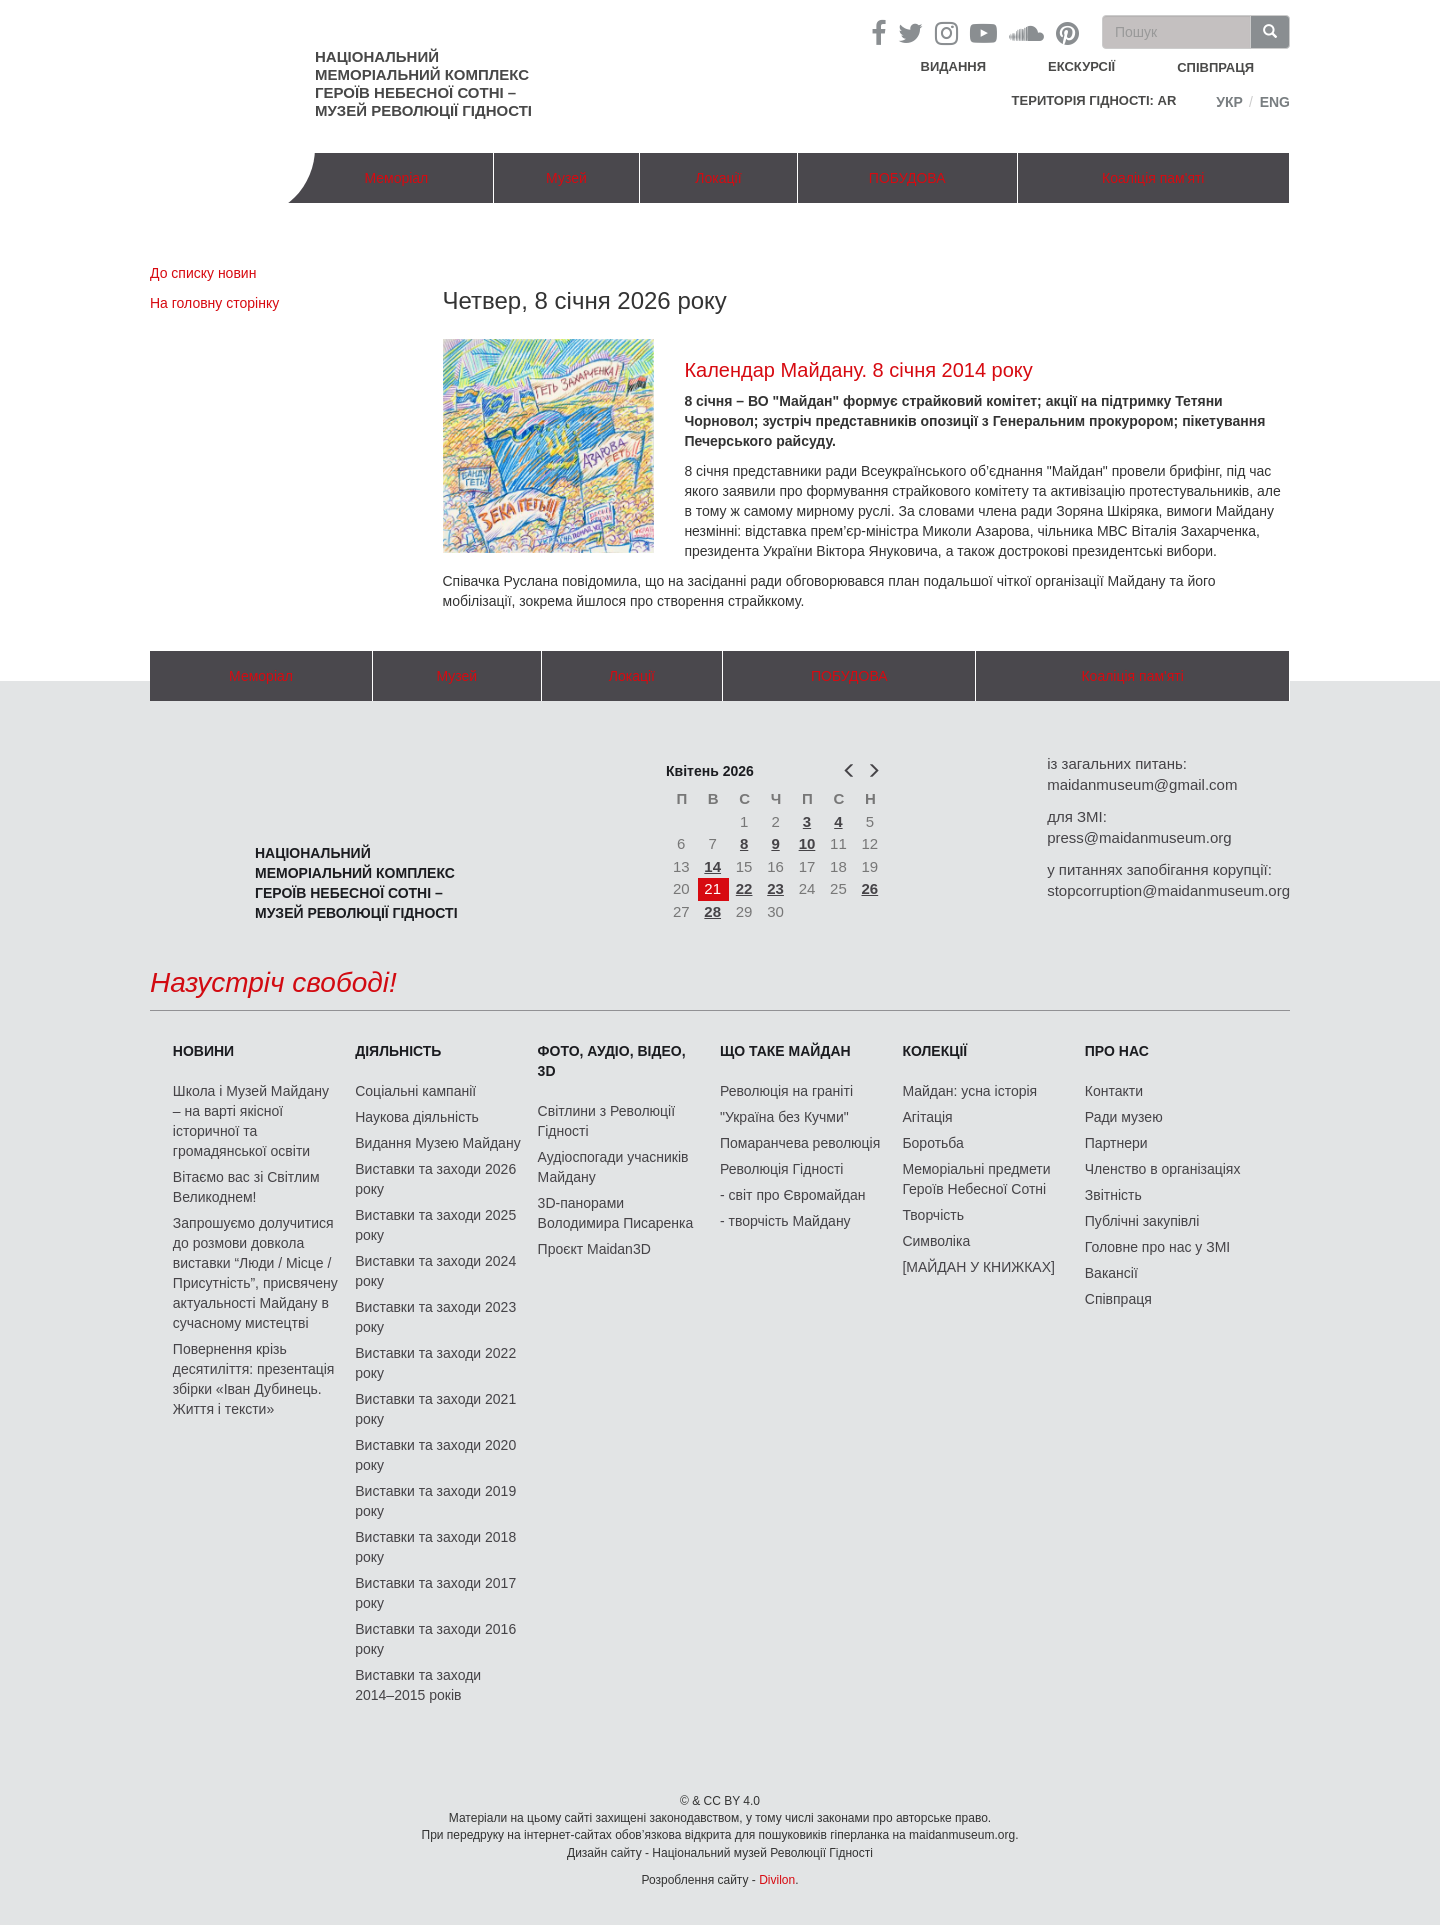  What do you see at coordinates (870, 888) in the screenshot?
I see `26` at bounding box center [870, 888].